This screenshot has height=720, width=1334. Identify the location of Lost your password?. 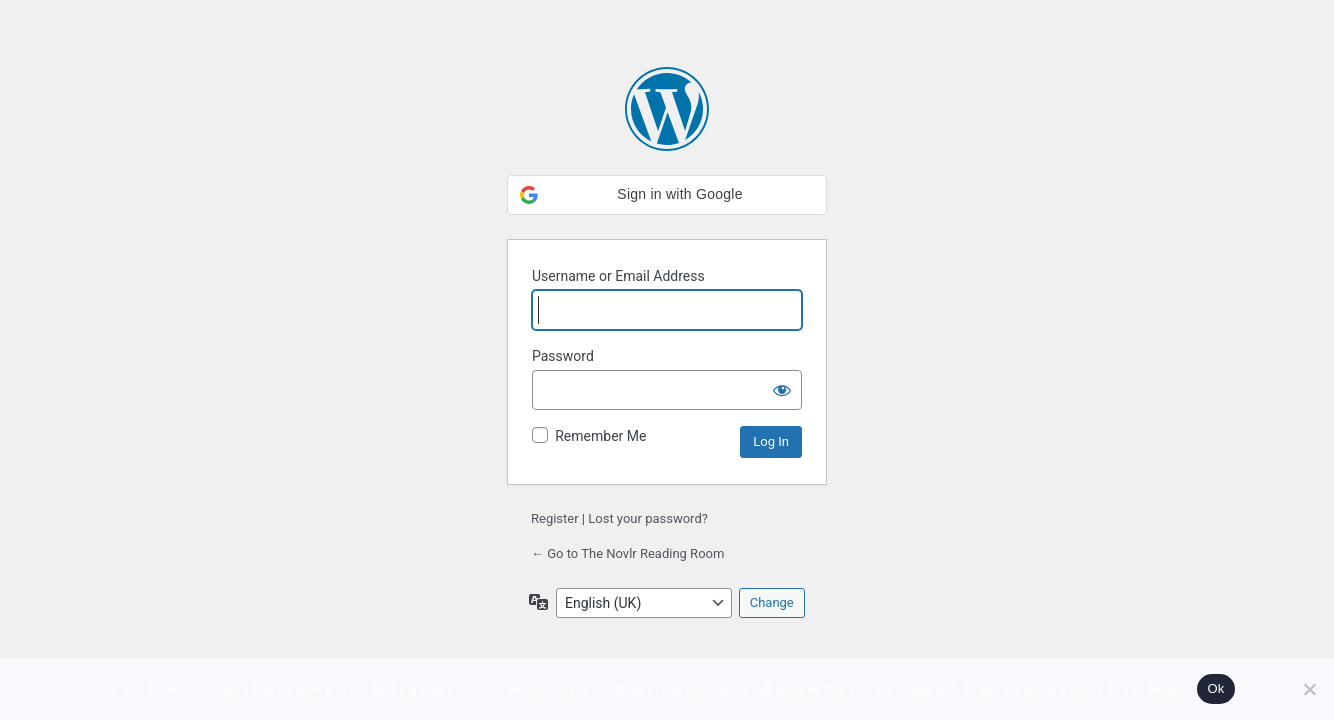
(648, 518).